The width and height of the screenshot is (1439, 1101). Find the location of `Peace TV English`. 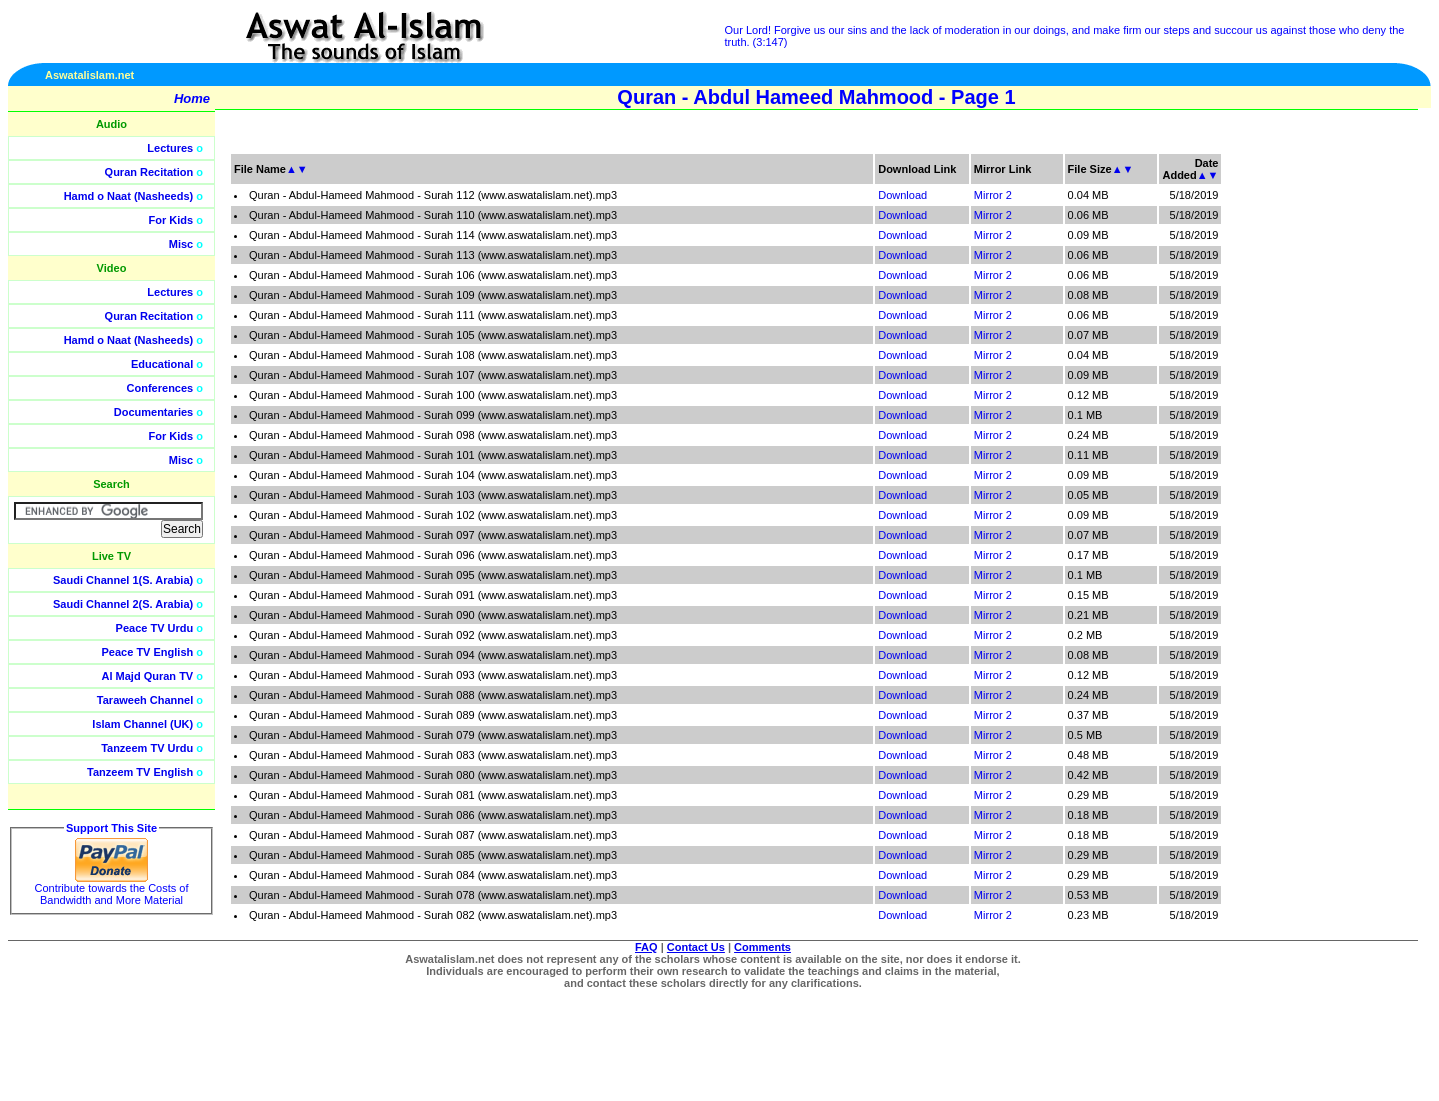

Peace TV English is located at coordinates (148, 652).